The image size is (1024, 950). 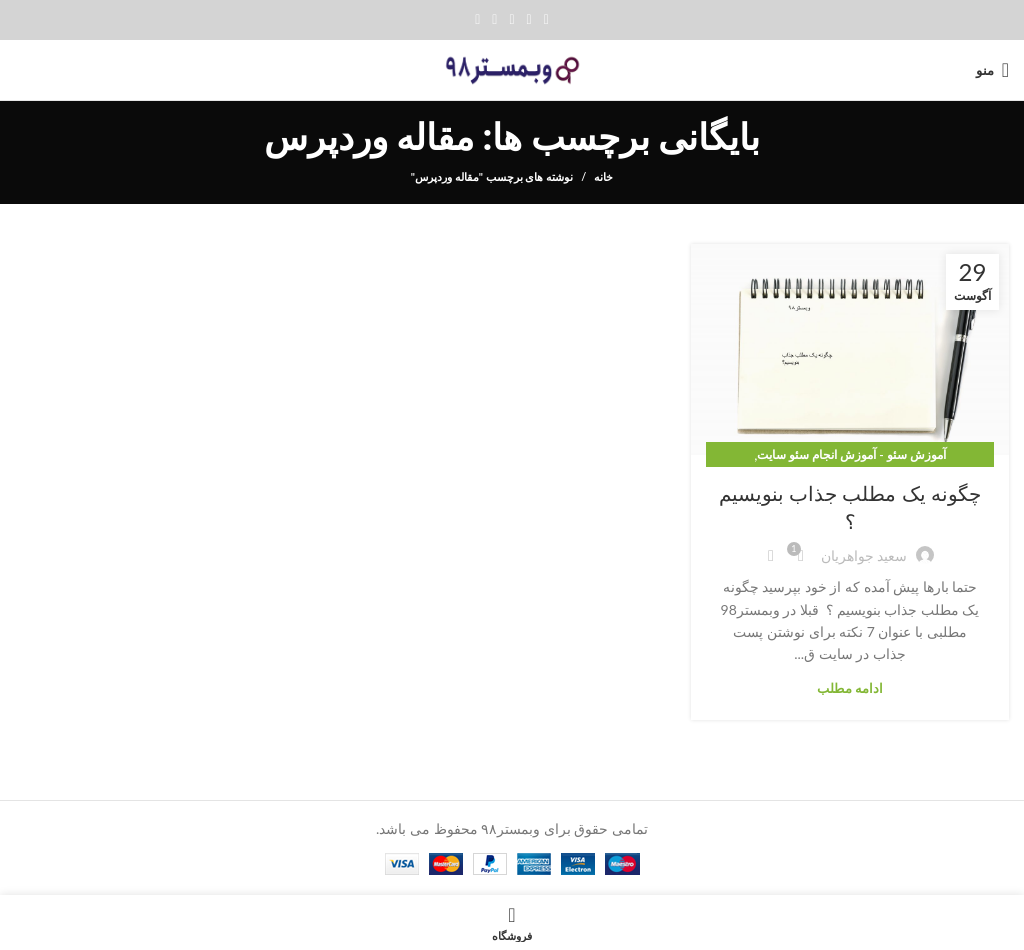 I want to click on [پیوند تلگرام], so click(x=477, y=20).